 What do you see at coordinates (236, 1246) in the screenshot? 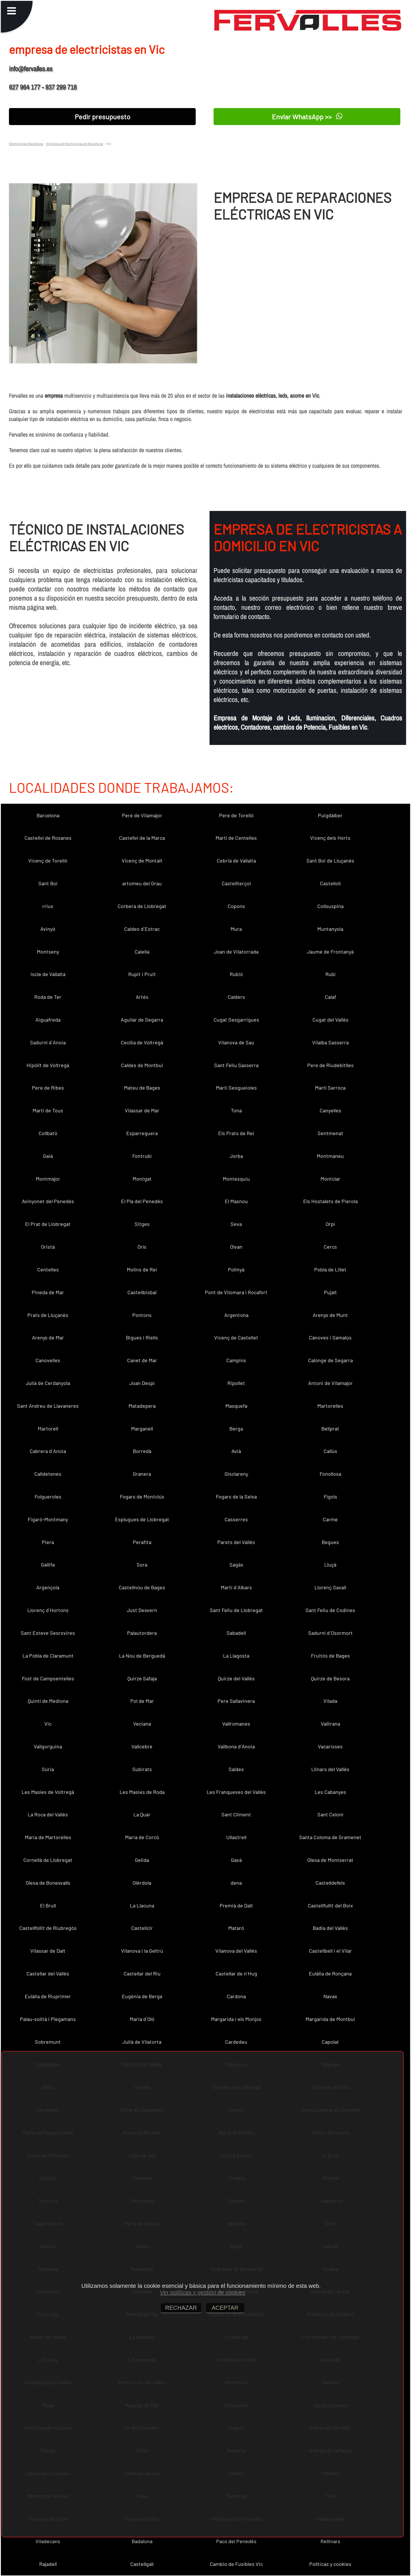
I see `Olvan` at bounding box center [236, 1246].